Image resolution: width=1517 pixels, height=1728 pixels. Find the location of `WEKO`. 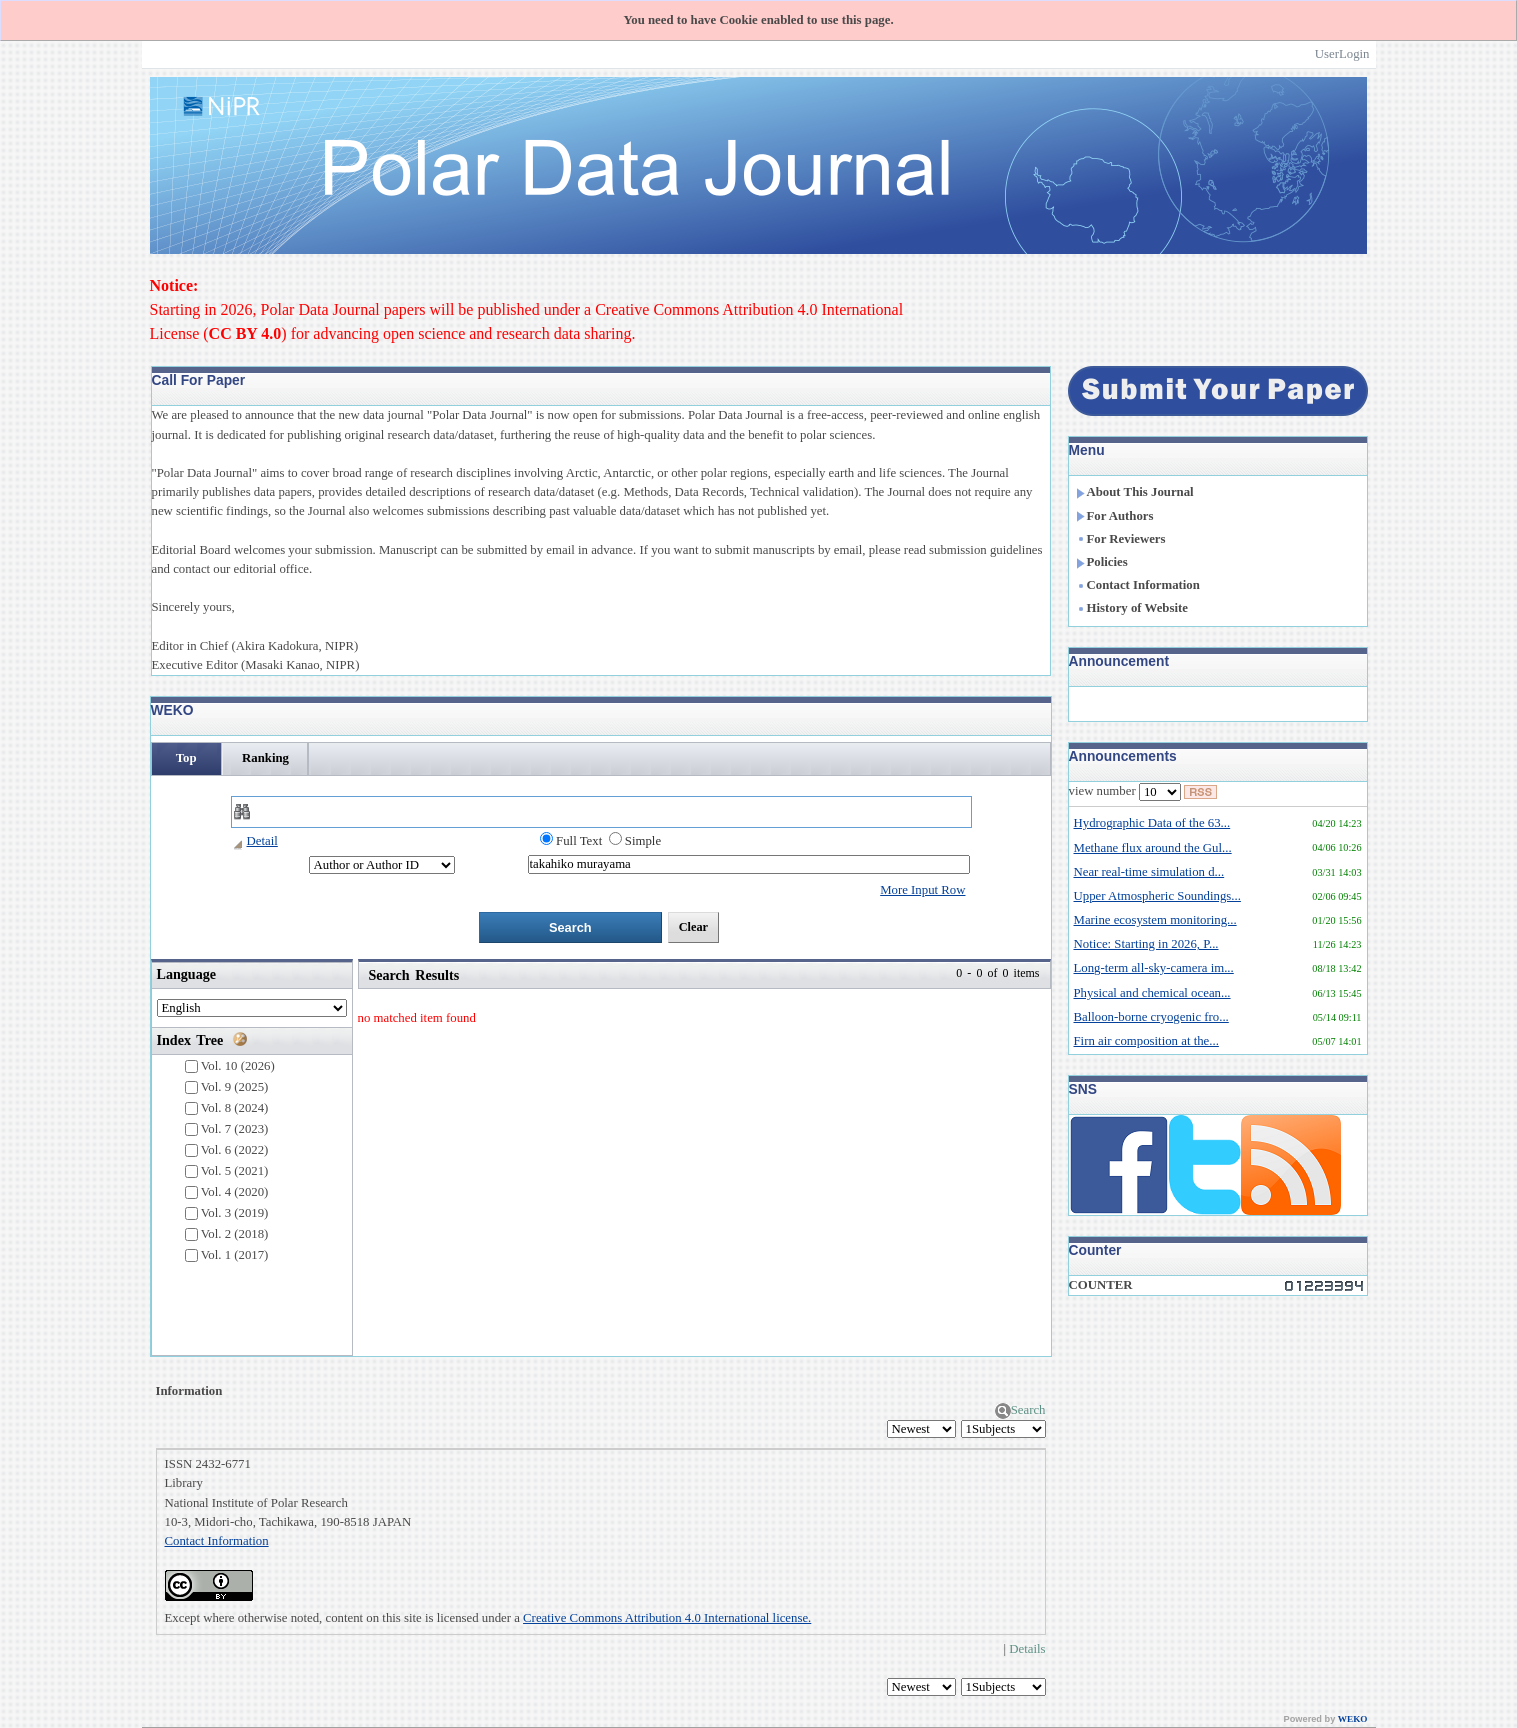

WEKO is located at coordinates (1353, 1719).